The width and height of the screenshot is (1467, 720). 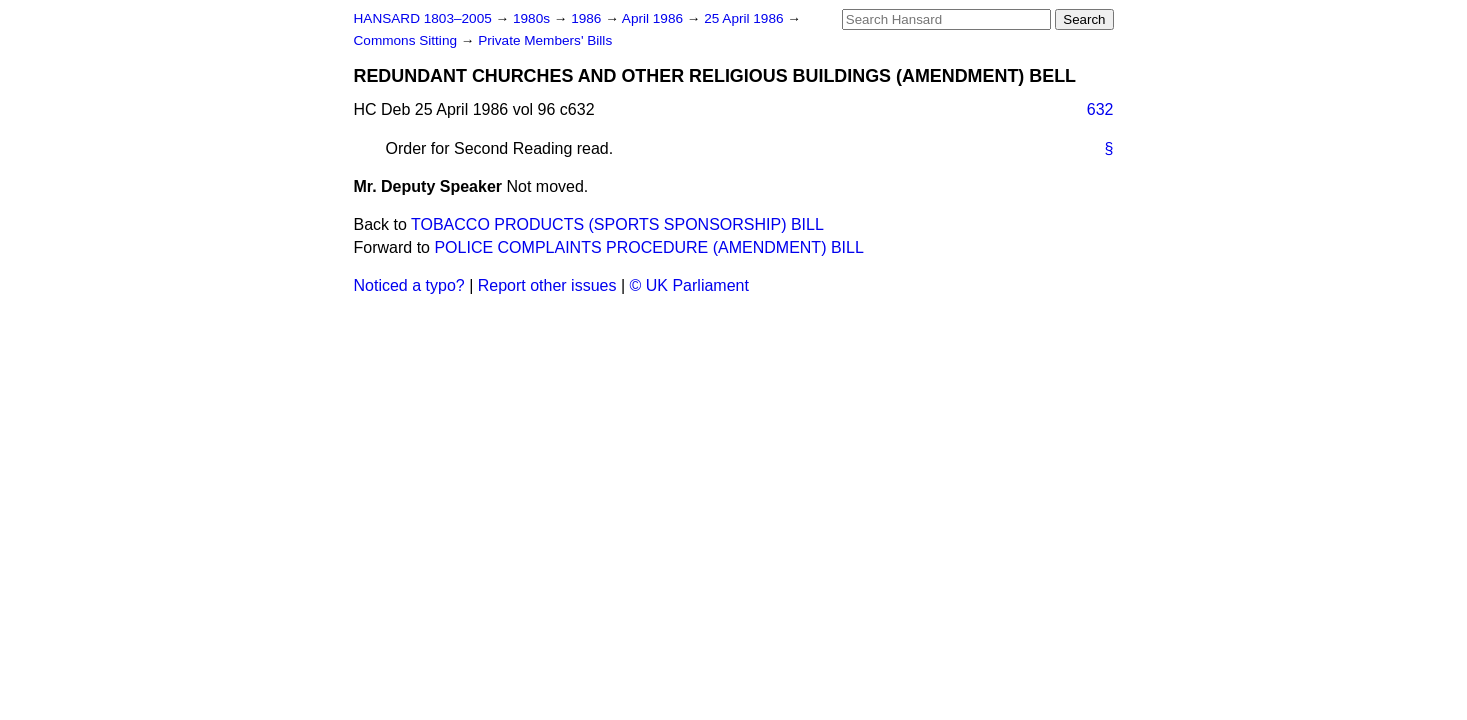 What do you see at coordinates (689, 285) in the screenshot?
I see `© UK Parliament` at bounding box center [689, 285].